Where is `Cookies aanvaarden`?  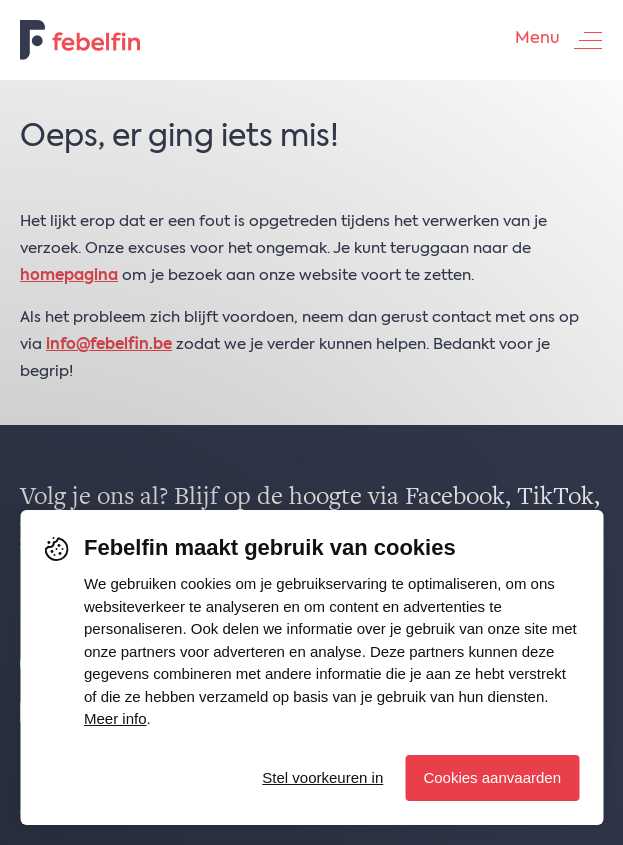 Cookies aanvaarden is located at coordinates (492, 777).